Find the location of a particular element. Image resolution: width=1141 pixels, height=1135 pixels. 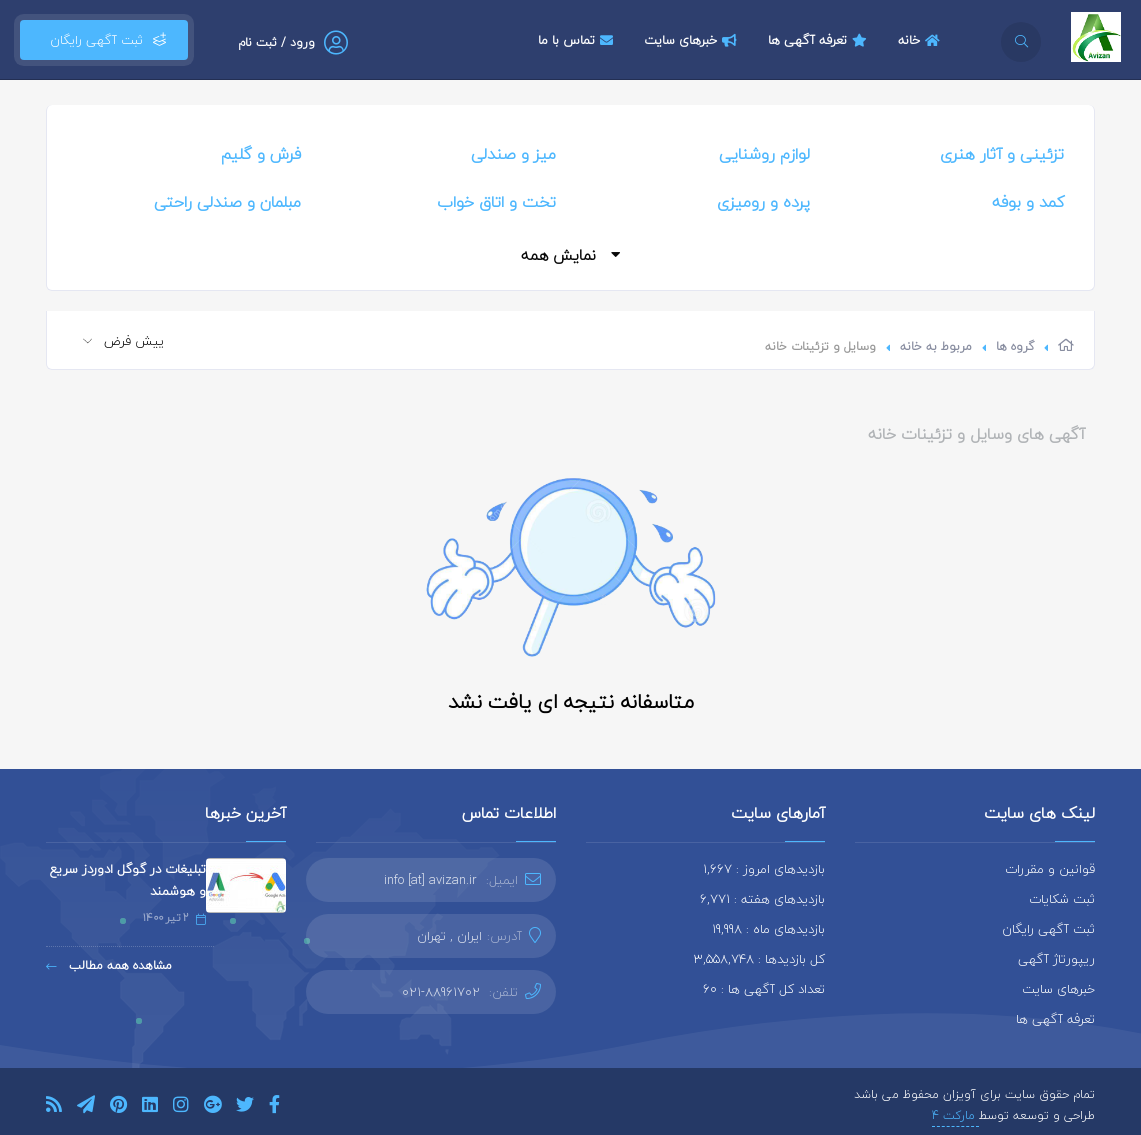

info [at] avizan.ir is located at coordinates (430, 880).